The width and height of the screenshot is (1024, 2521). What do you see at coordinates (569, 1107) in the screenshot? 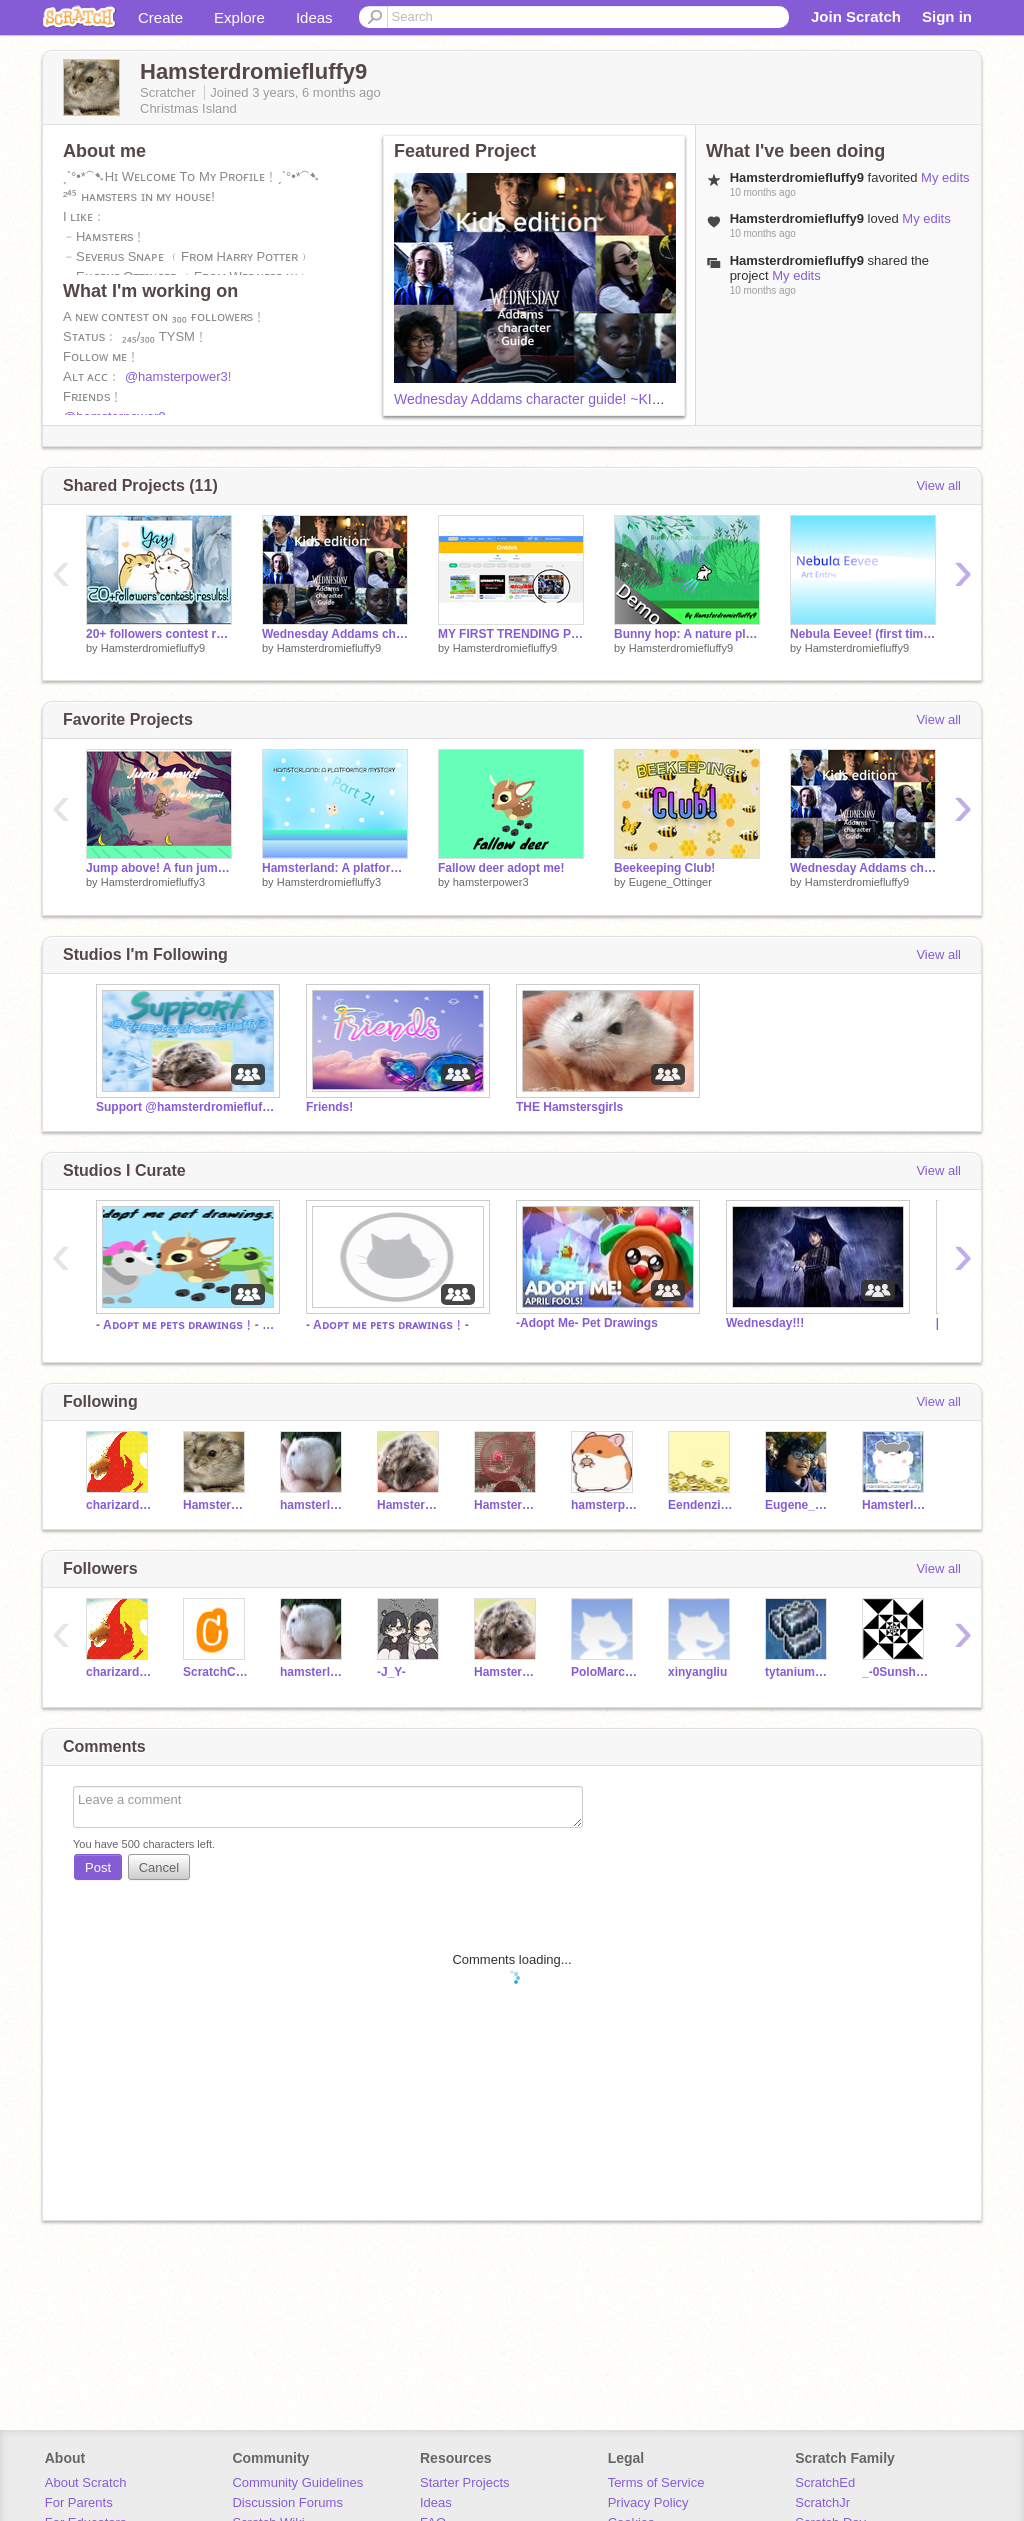
I see `THE Hamstersgirls` at bounding box center [569, 1107].